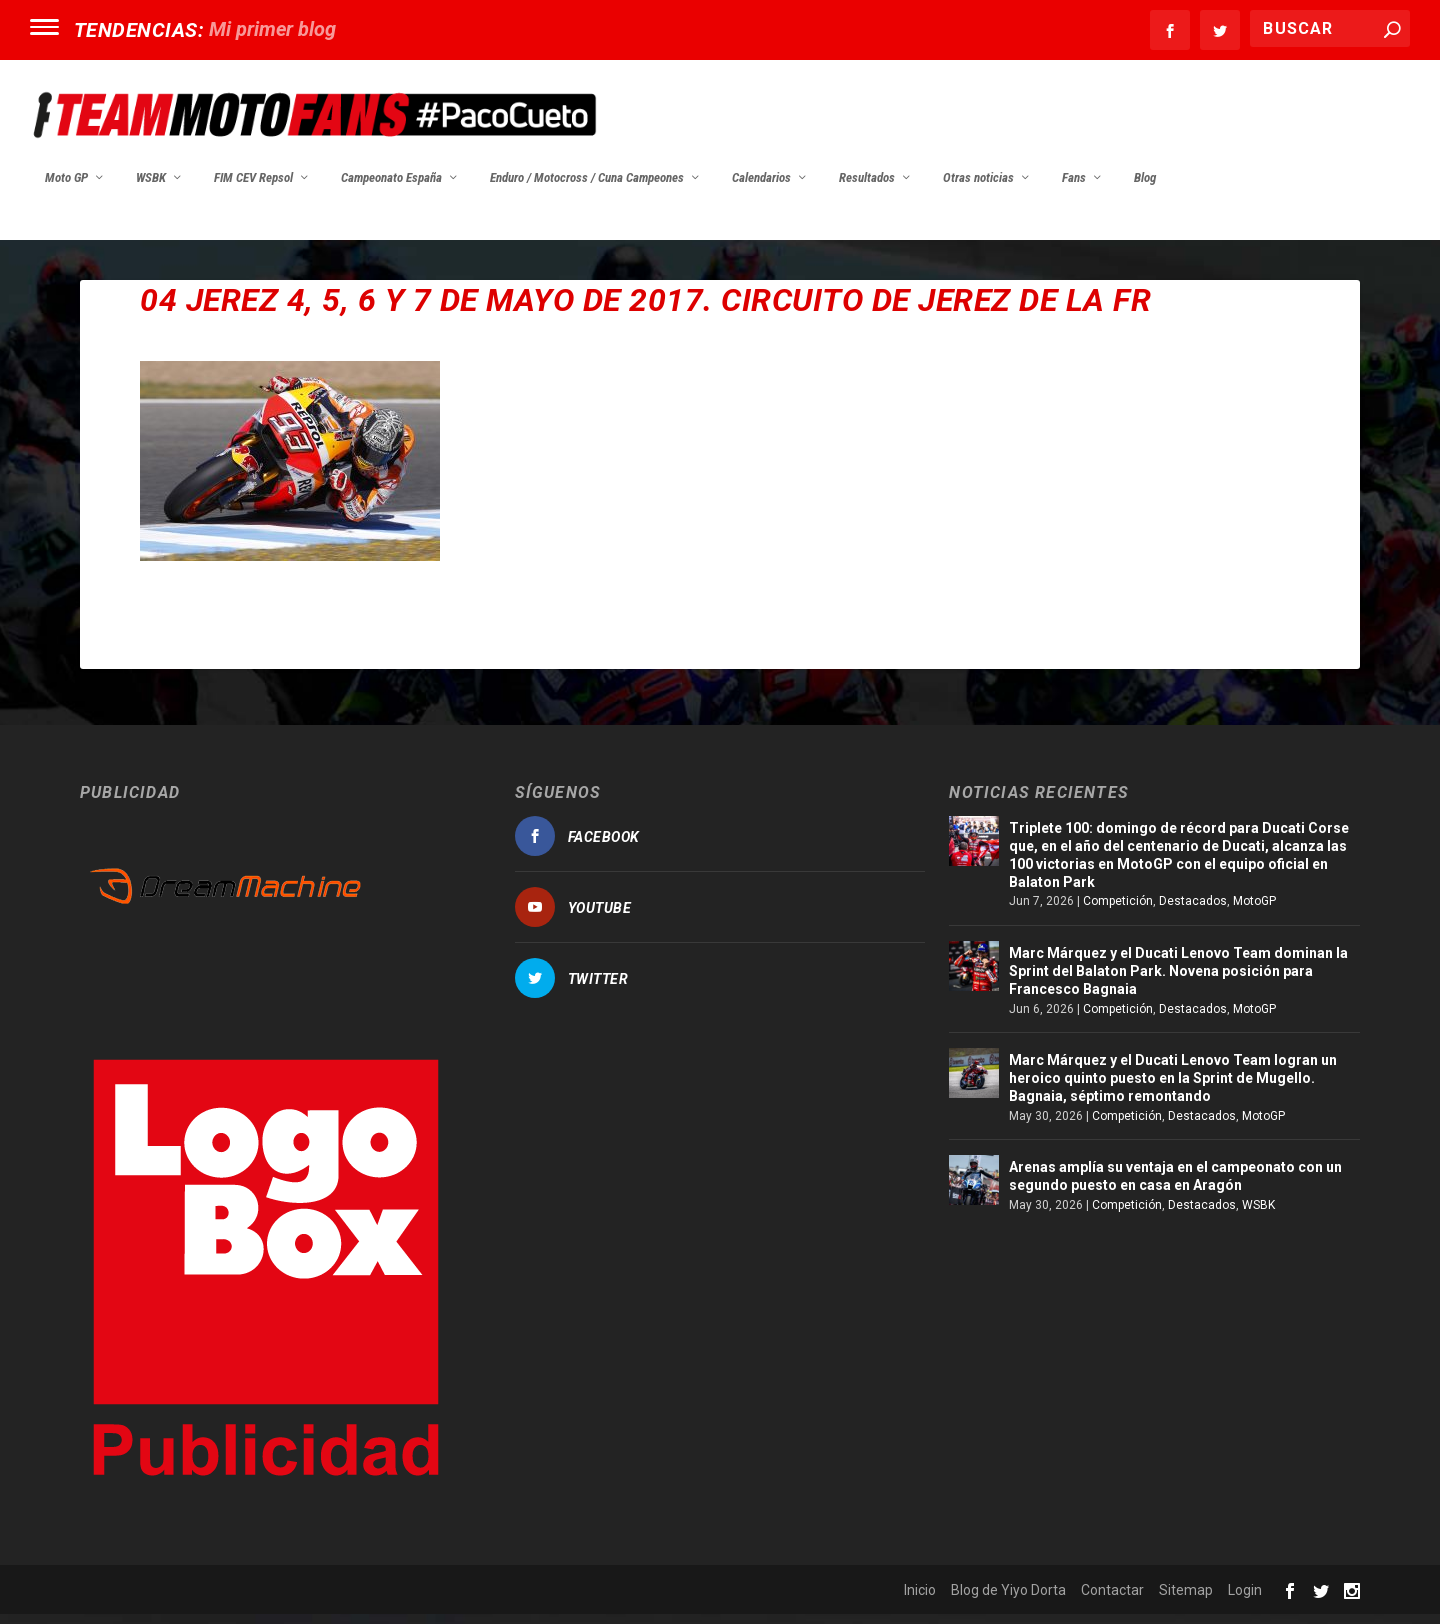 The image size is (1440, 1624). What do you see at coordinates (1145, 187) in the screenshot?
I see `Blog` at bounding box center [1145, 187].